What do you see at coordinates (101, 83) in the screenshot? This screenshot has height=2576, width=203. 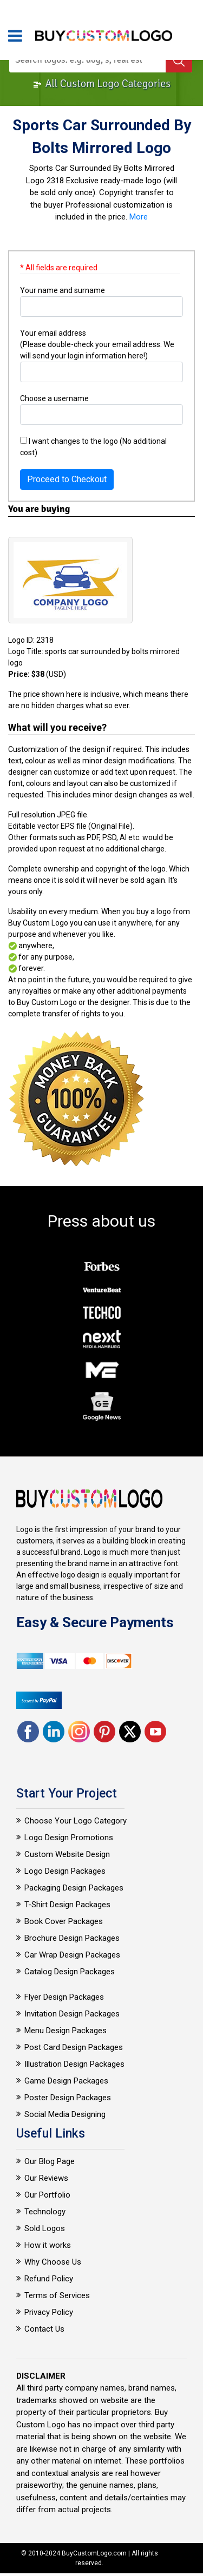 I see `All Custom Logo Categories` at bounding box center [101, 83].